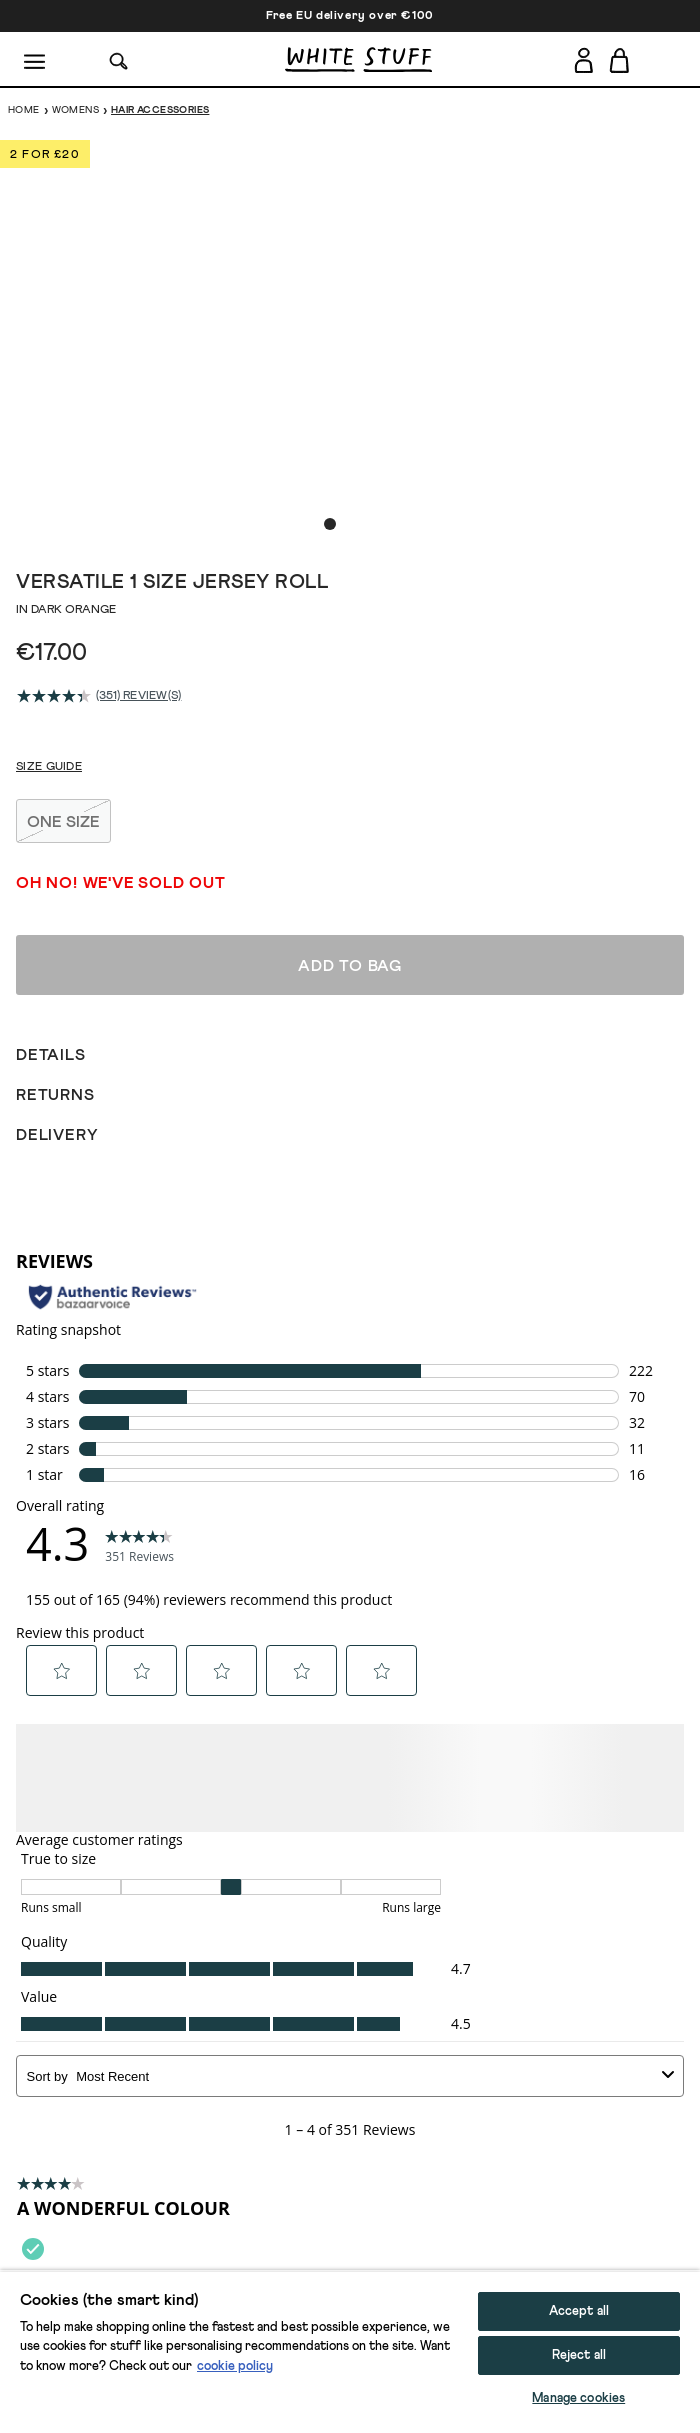 The width and height of the screenshot is (700, 2433). What do you see at coordinates (330, 524) in the screenshot?
I see `[show image slide 1]` at bounding box center [330, 524].